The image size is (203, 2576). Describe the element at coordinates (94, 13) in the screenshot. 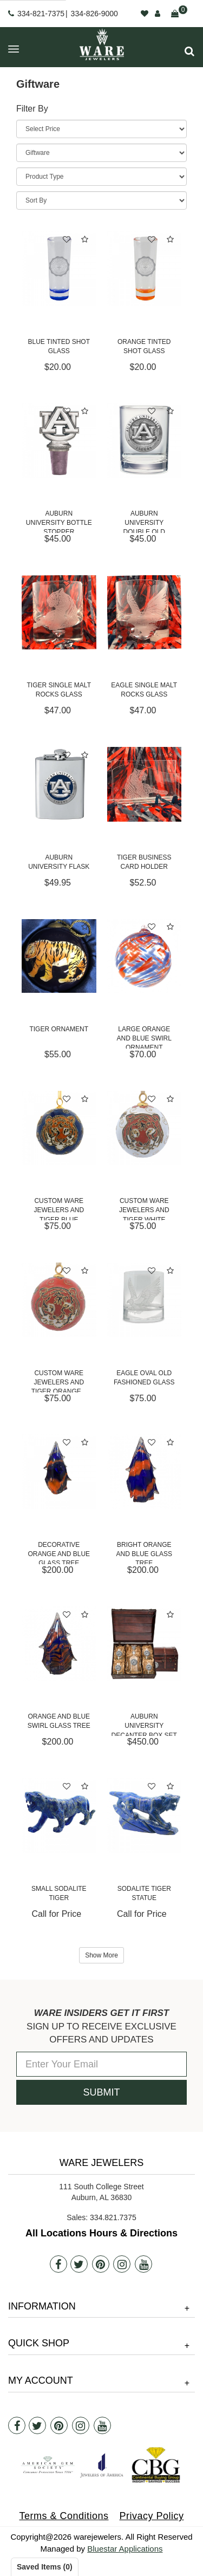

I see `334-826-9000` at that location.